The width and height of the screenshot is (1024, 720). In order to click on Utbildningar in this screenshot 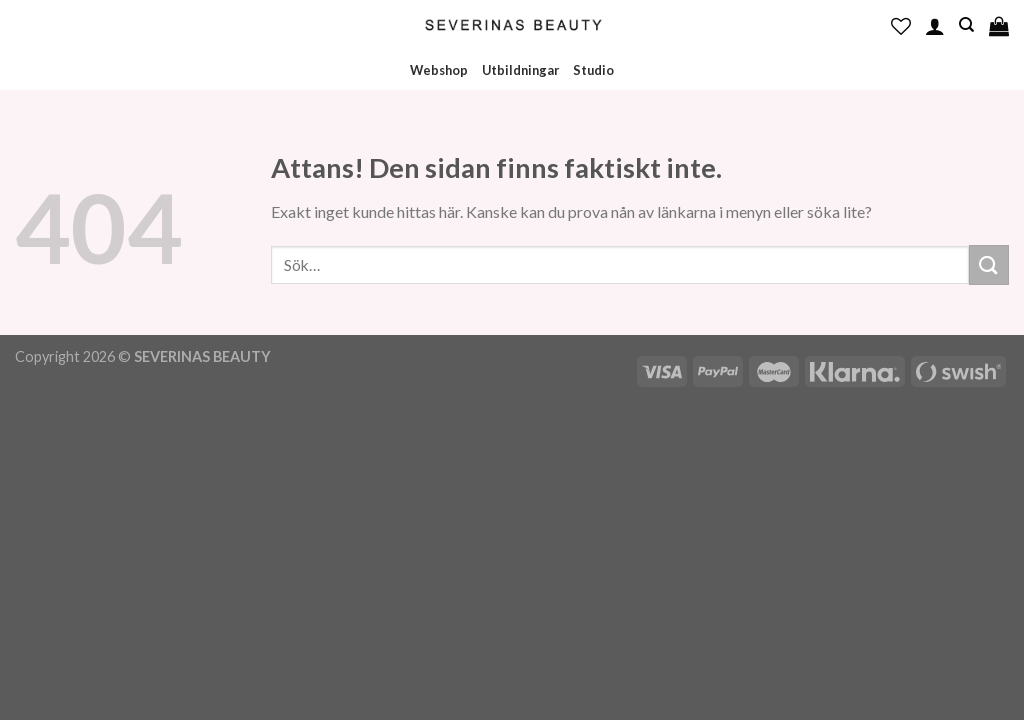, I will do `click(520, 70)`.